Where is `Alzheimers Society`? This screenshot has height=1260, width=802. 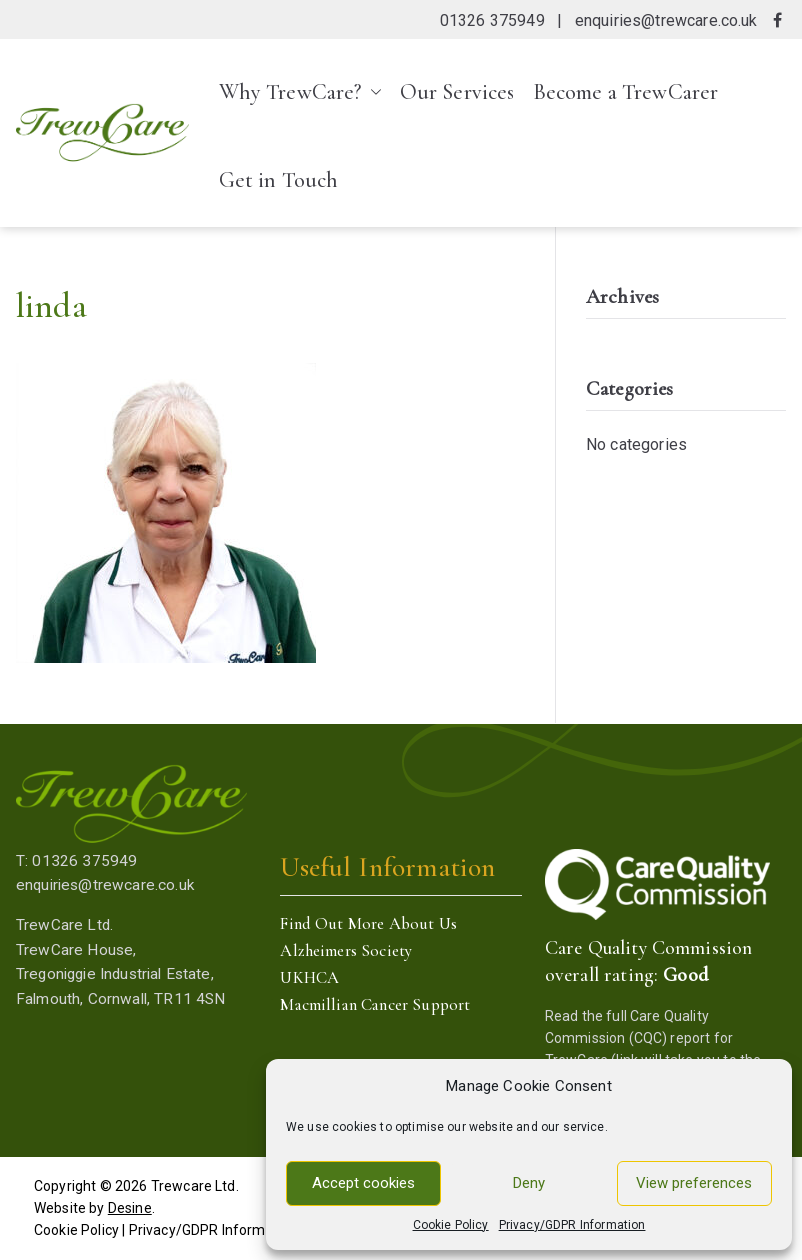 Alzheimers Society is located at coordinates (346, 950).